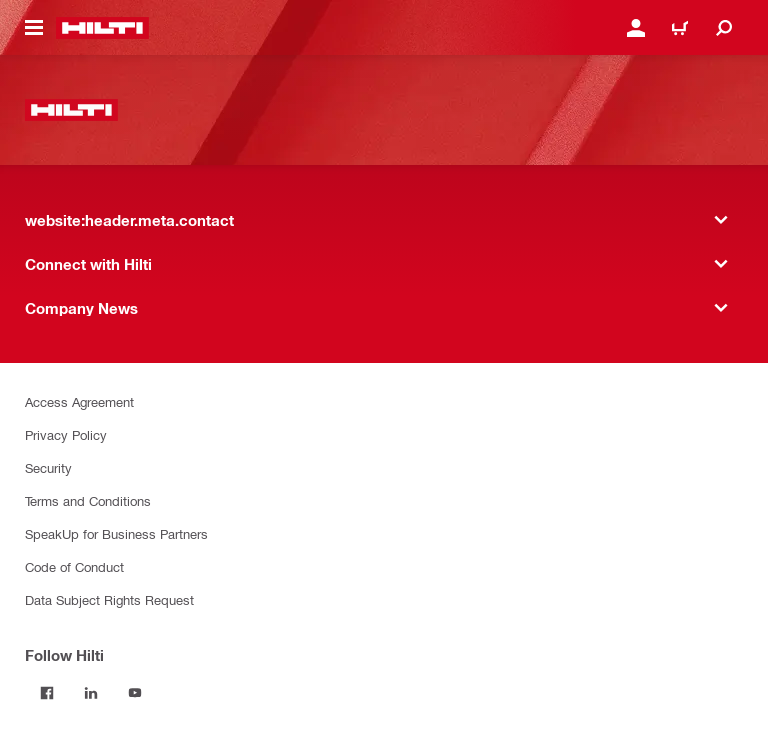 The width and height of the screenshot is (768, 737). I want to click on [Follow Hilti on YouTube], so click(135, 693).